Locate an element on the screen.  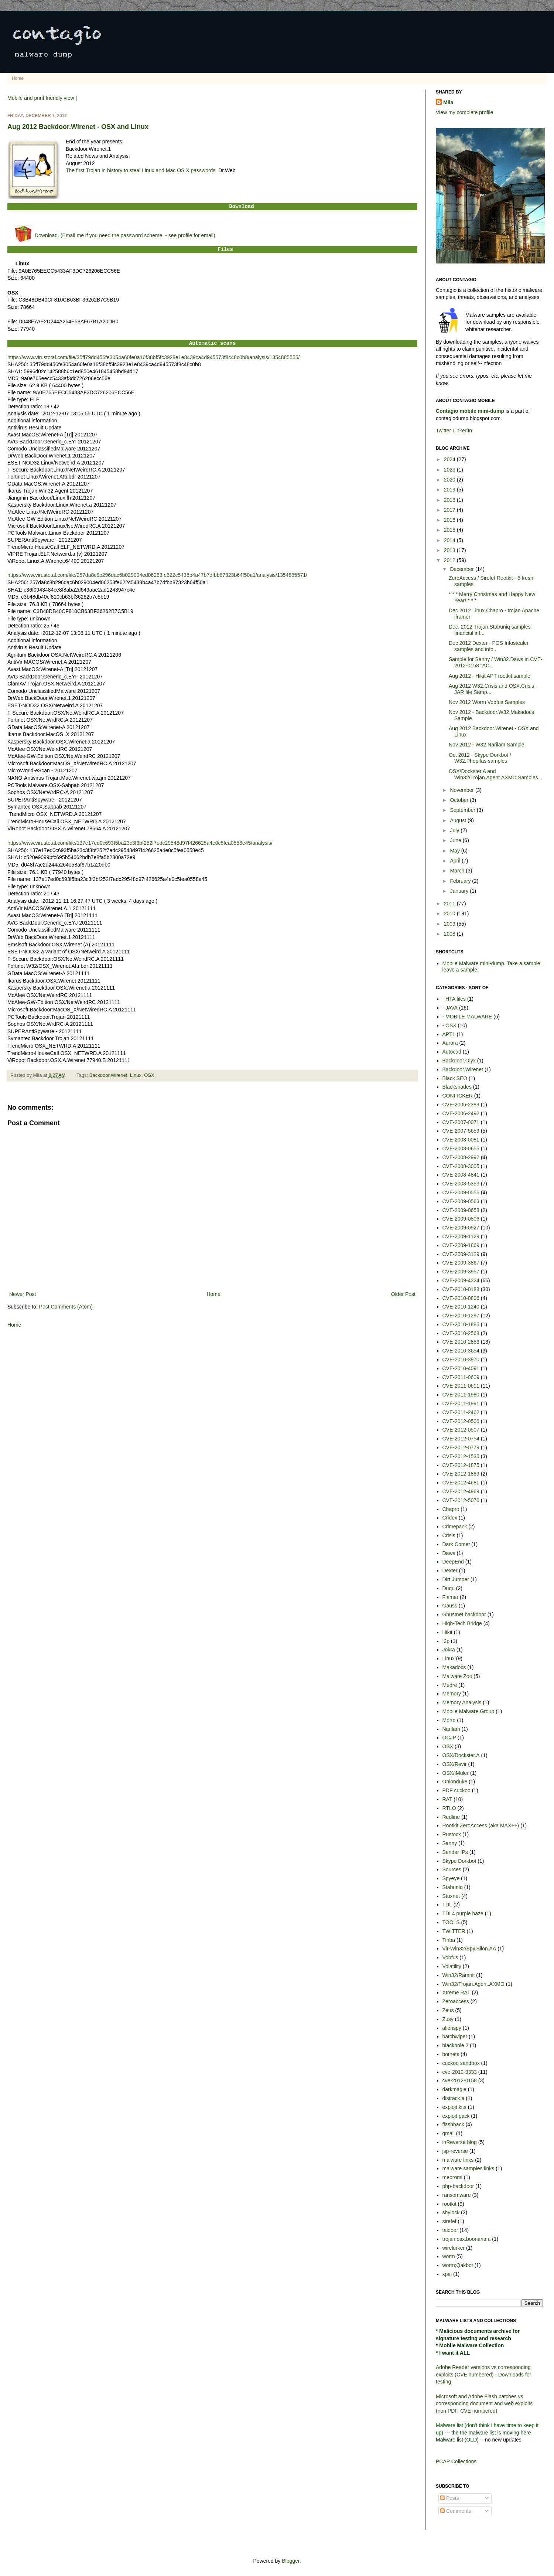
worm;Qakbot is located at coordinates (457, 2265).